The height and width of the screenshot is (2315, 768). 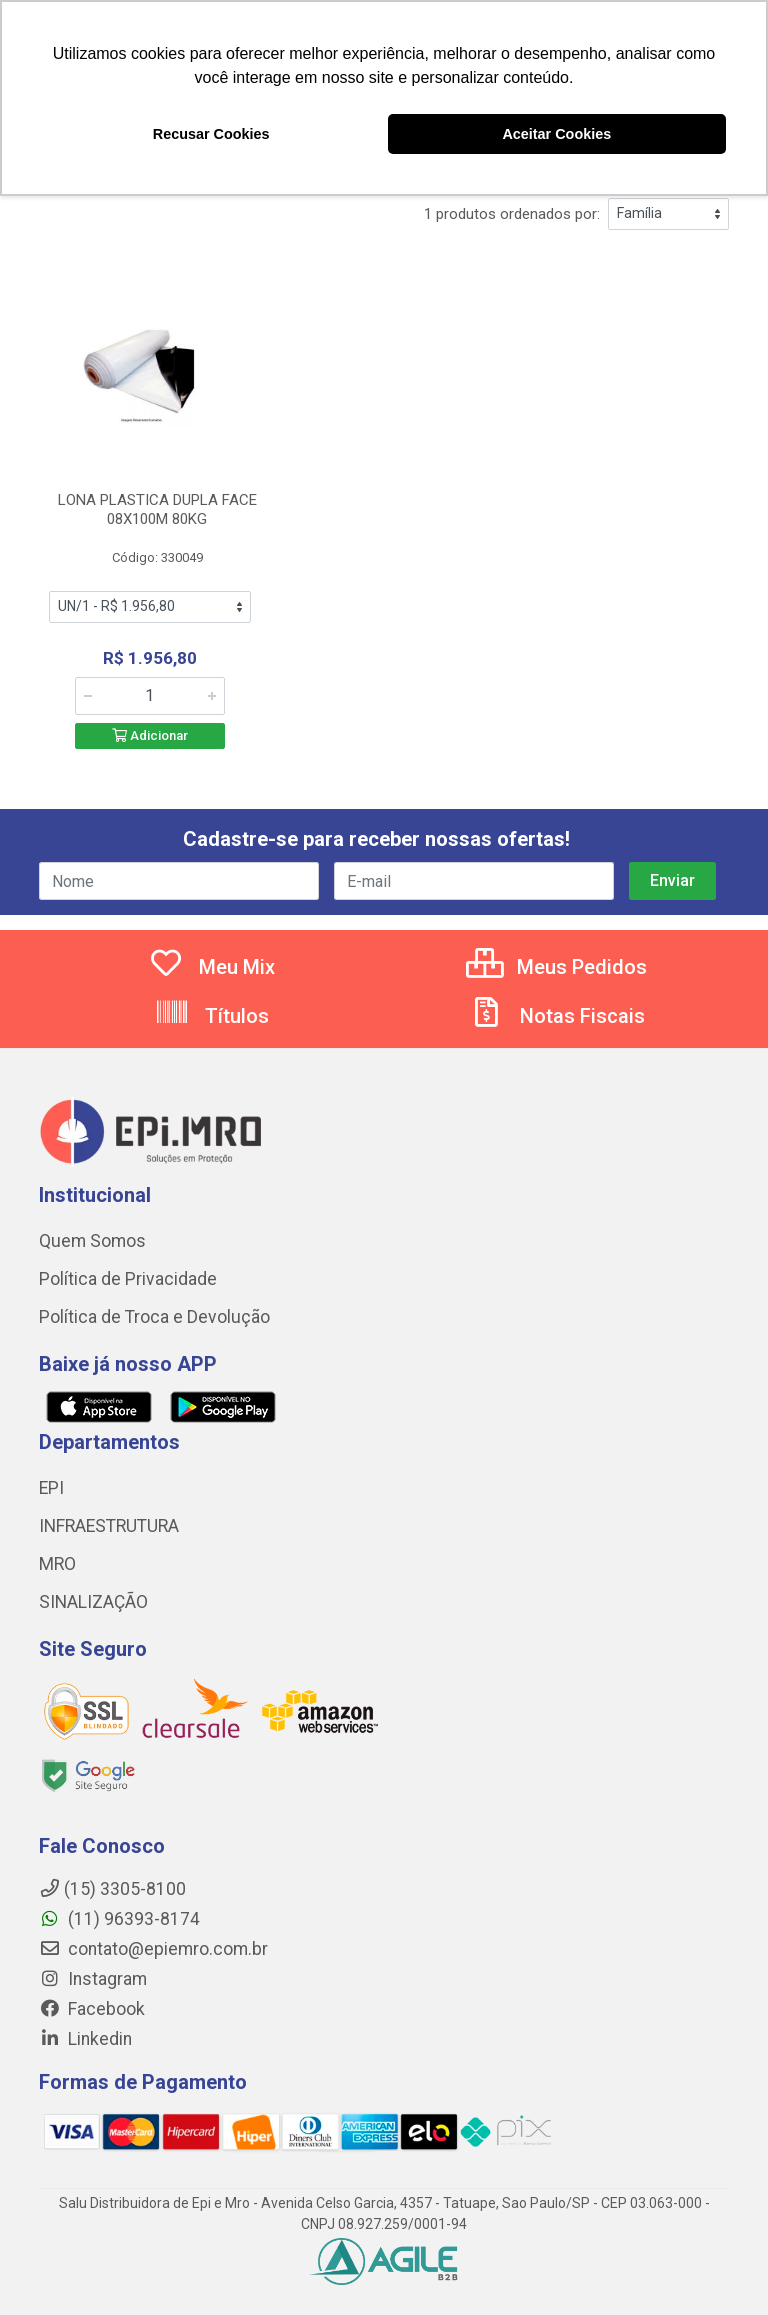 What do you see at coordinates (150, 735) in the screenshot?
I see `Adicionar` at bounding box center [150, 735].